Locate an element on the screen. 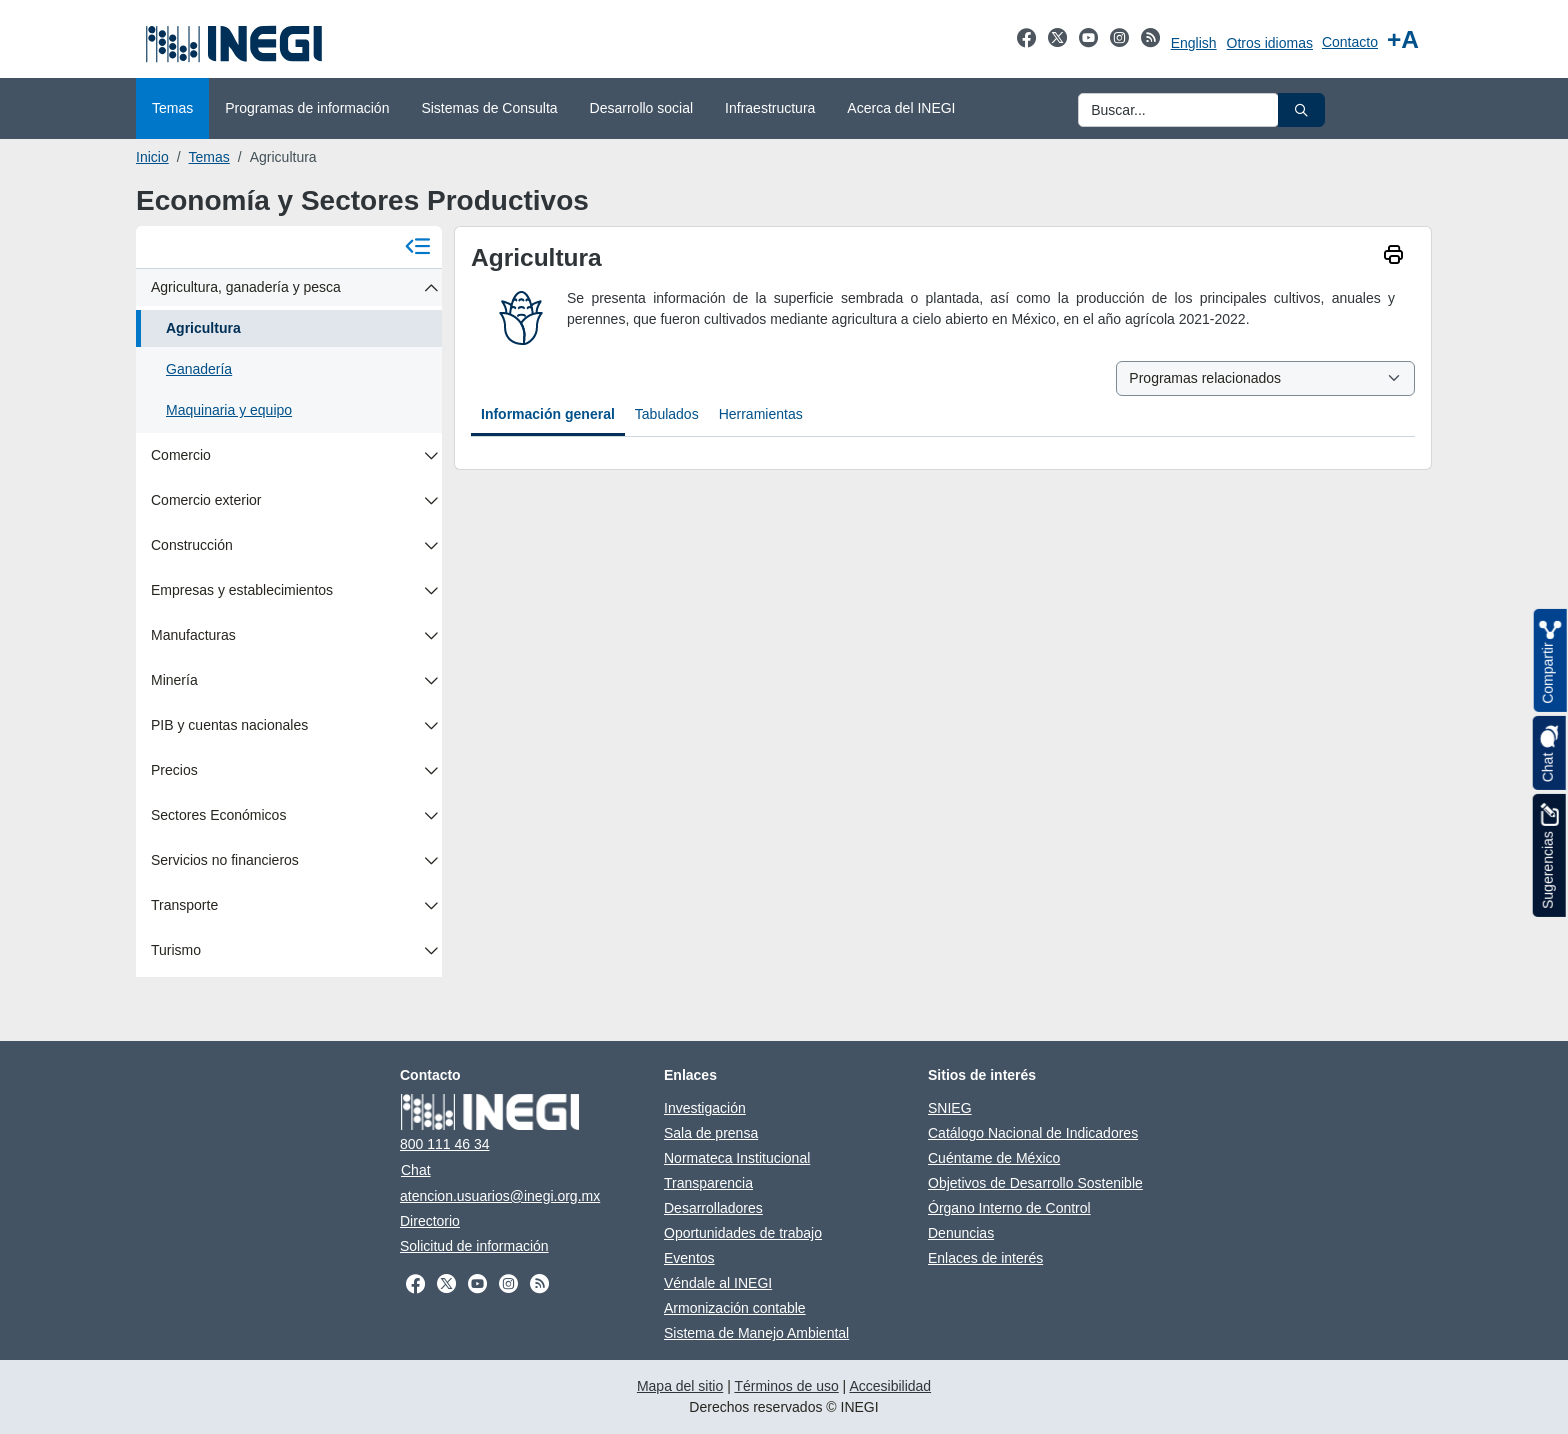 The image size is (1568, 1434). Objetivos de Desarrollo Sostenible [Objetivos de Desarrollo Sostenible se abre en nueva ventana] is located at coordinates (1035, 1183).